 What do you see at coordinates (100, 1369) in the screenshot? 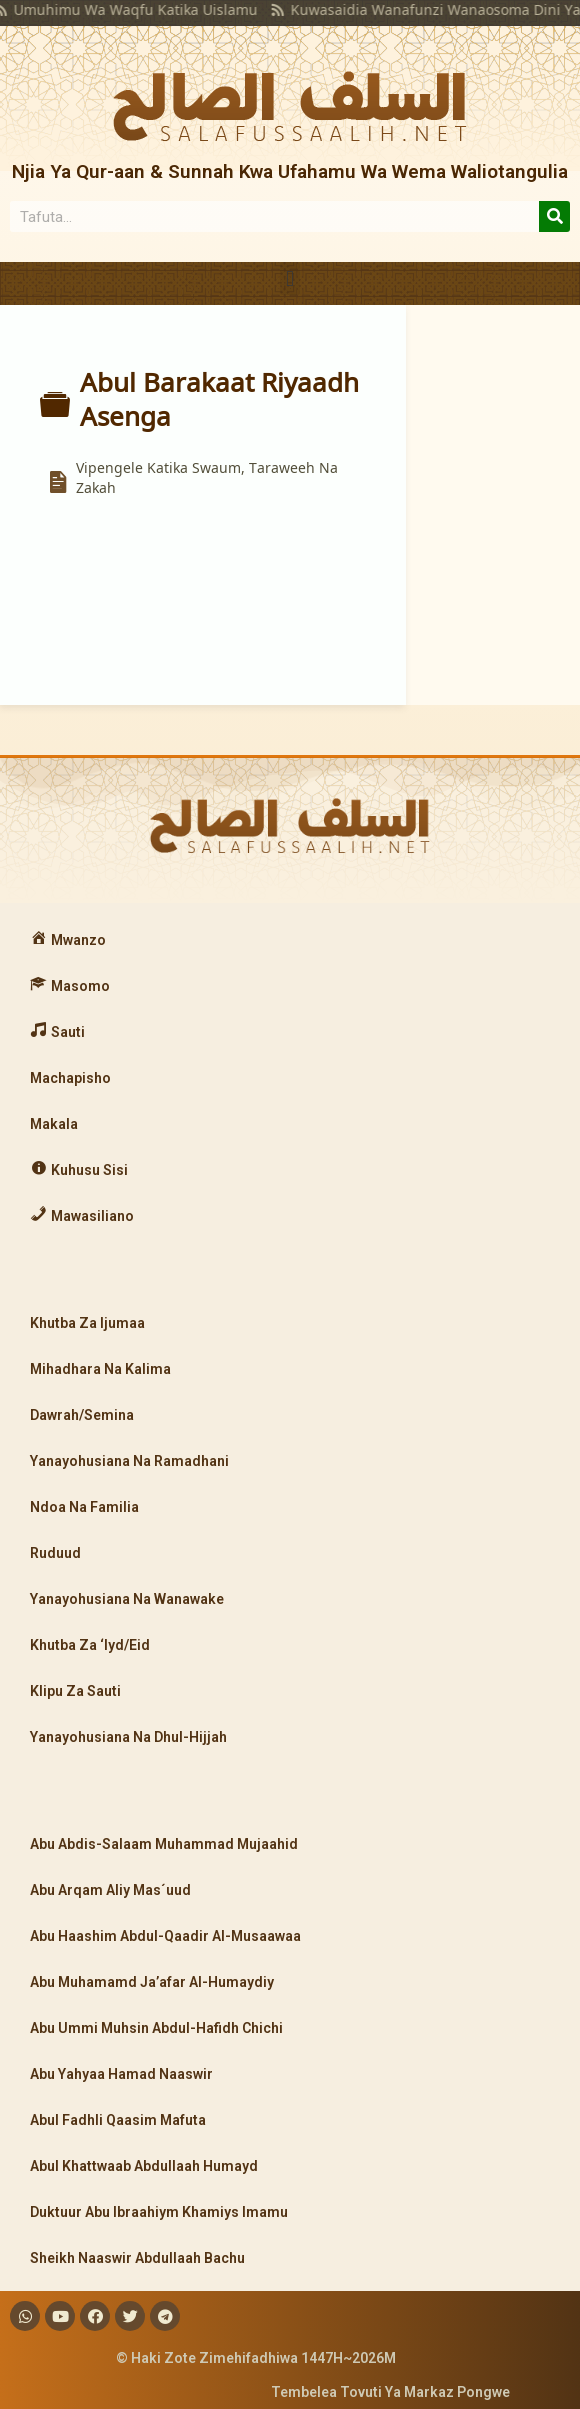
I see `Mihadhara Na Kalima` at bounding box center [100, 1369].